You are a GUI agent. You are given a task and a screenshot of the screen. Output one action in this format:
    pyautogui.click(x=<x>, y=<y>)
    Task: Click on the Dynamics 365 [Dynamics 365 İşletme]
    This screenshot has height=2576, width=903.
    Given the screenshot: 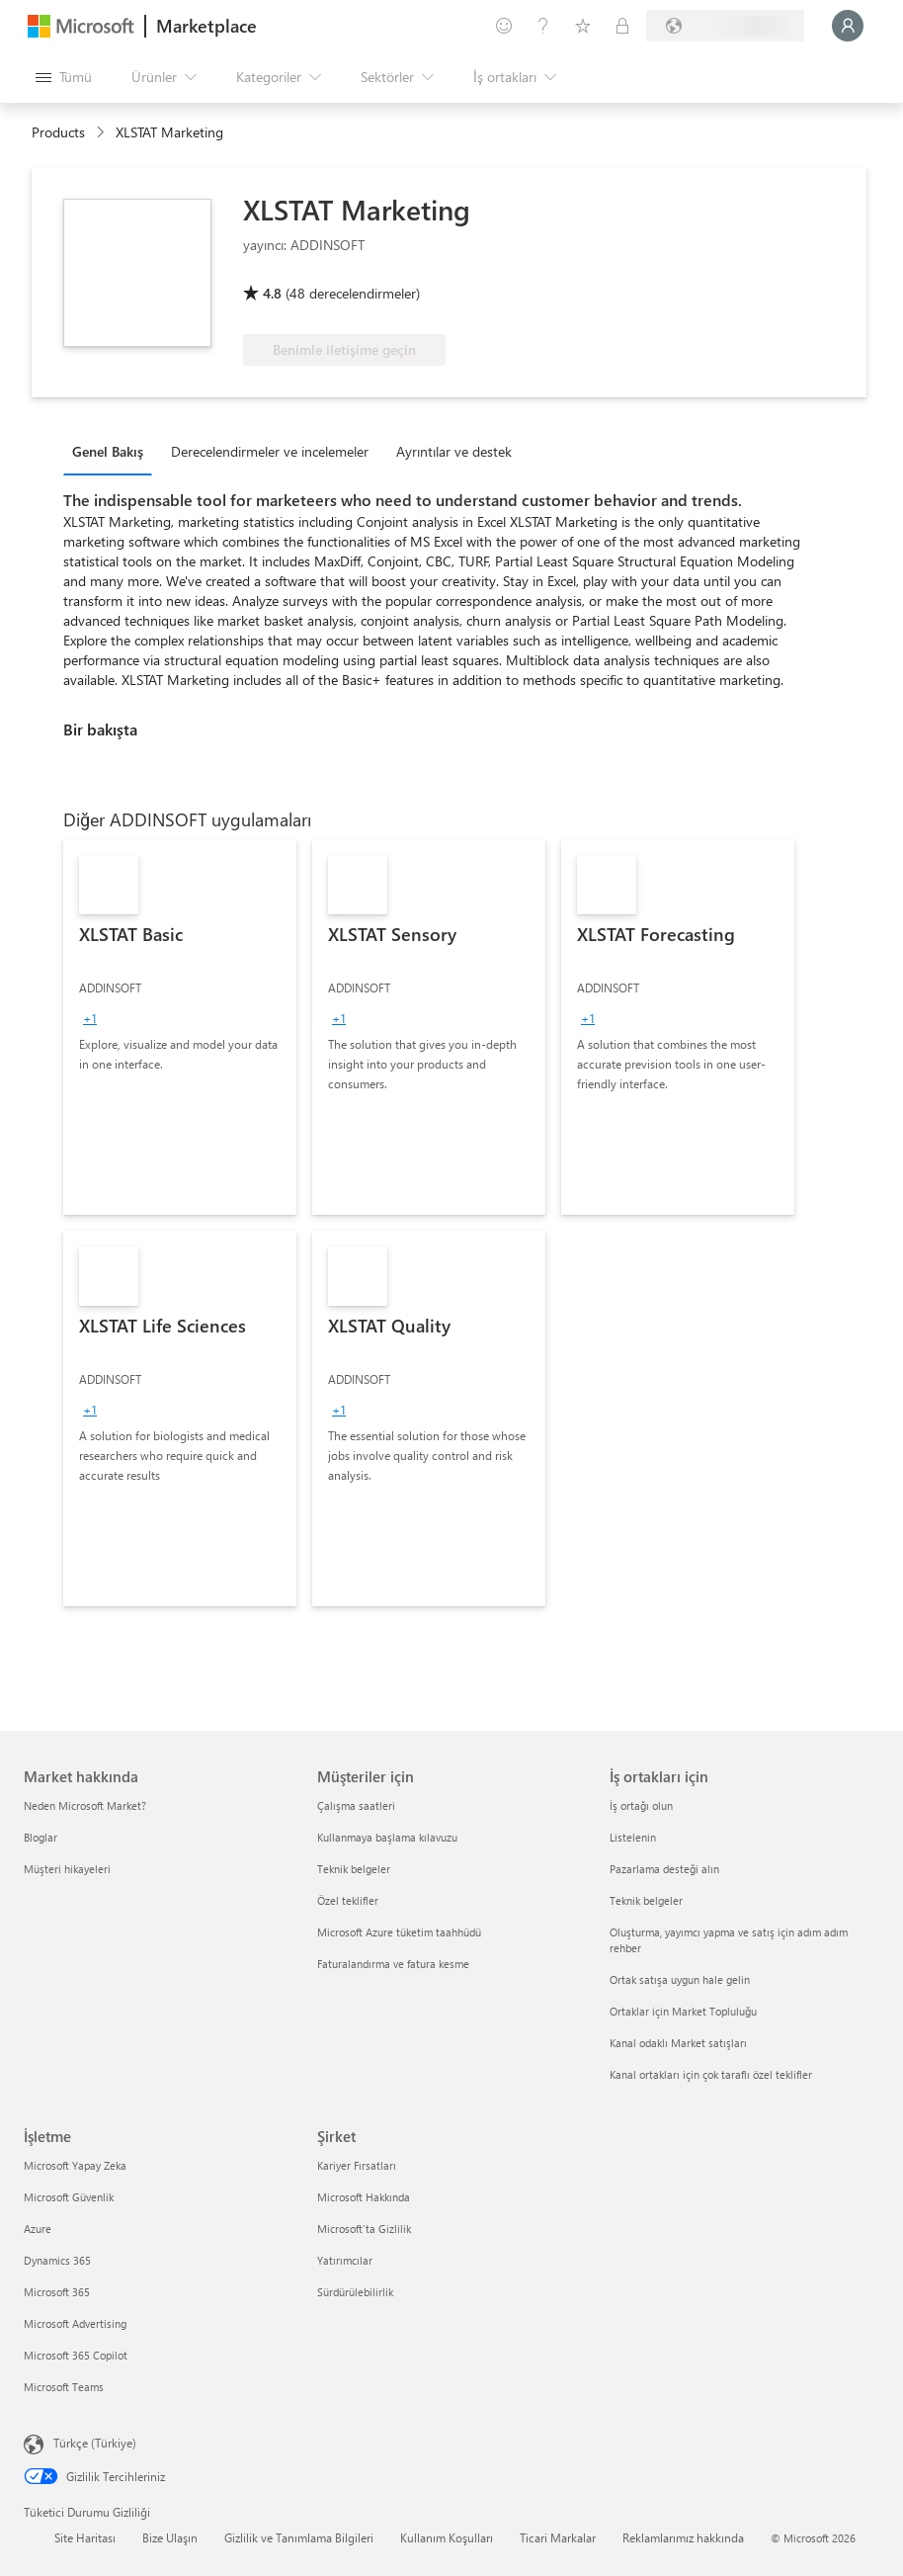 What is the action you would take?
    pyautogui.click(x=57, y=2260)
    